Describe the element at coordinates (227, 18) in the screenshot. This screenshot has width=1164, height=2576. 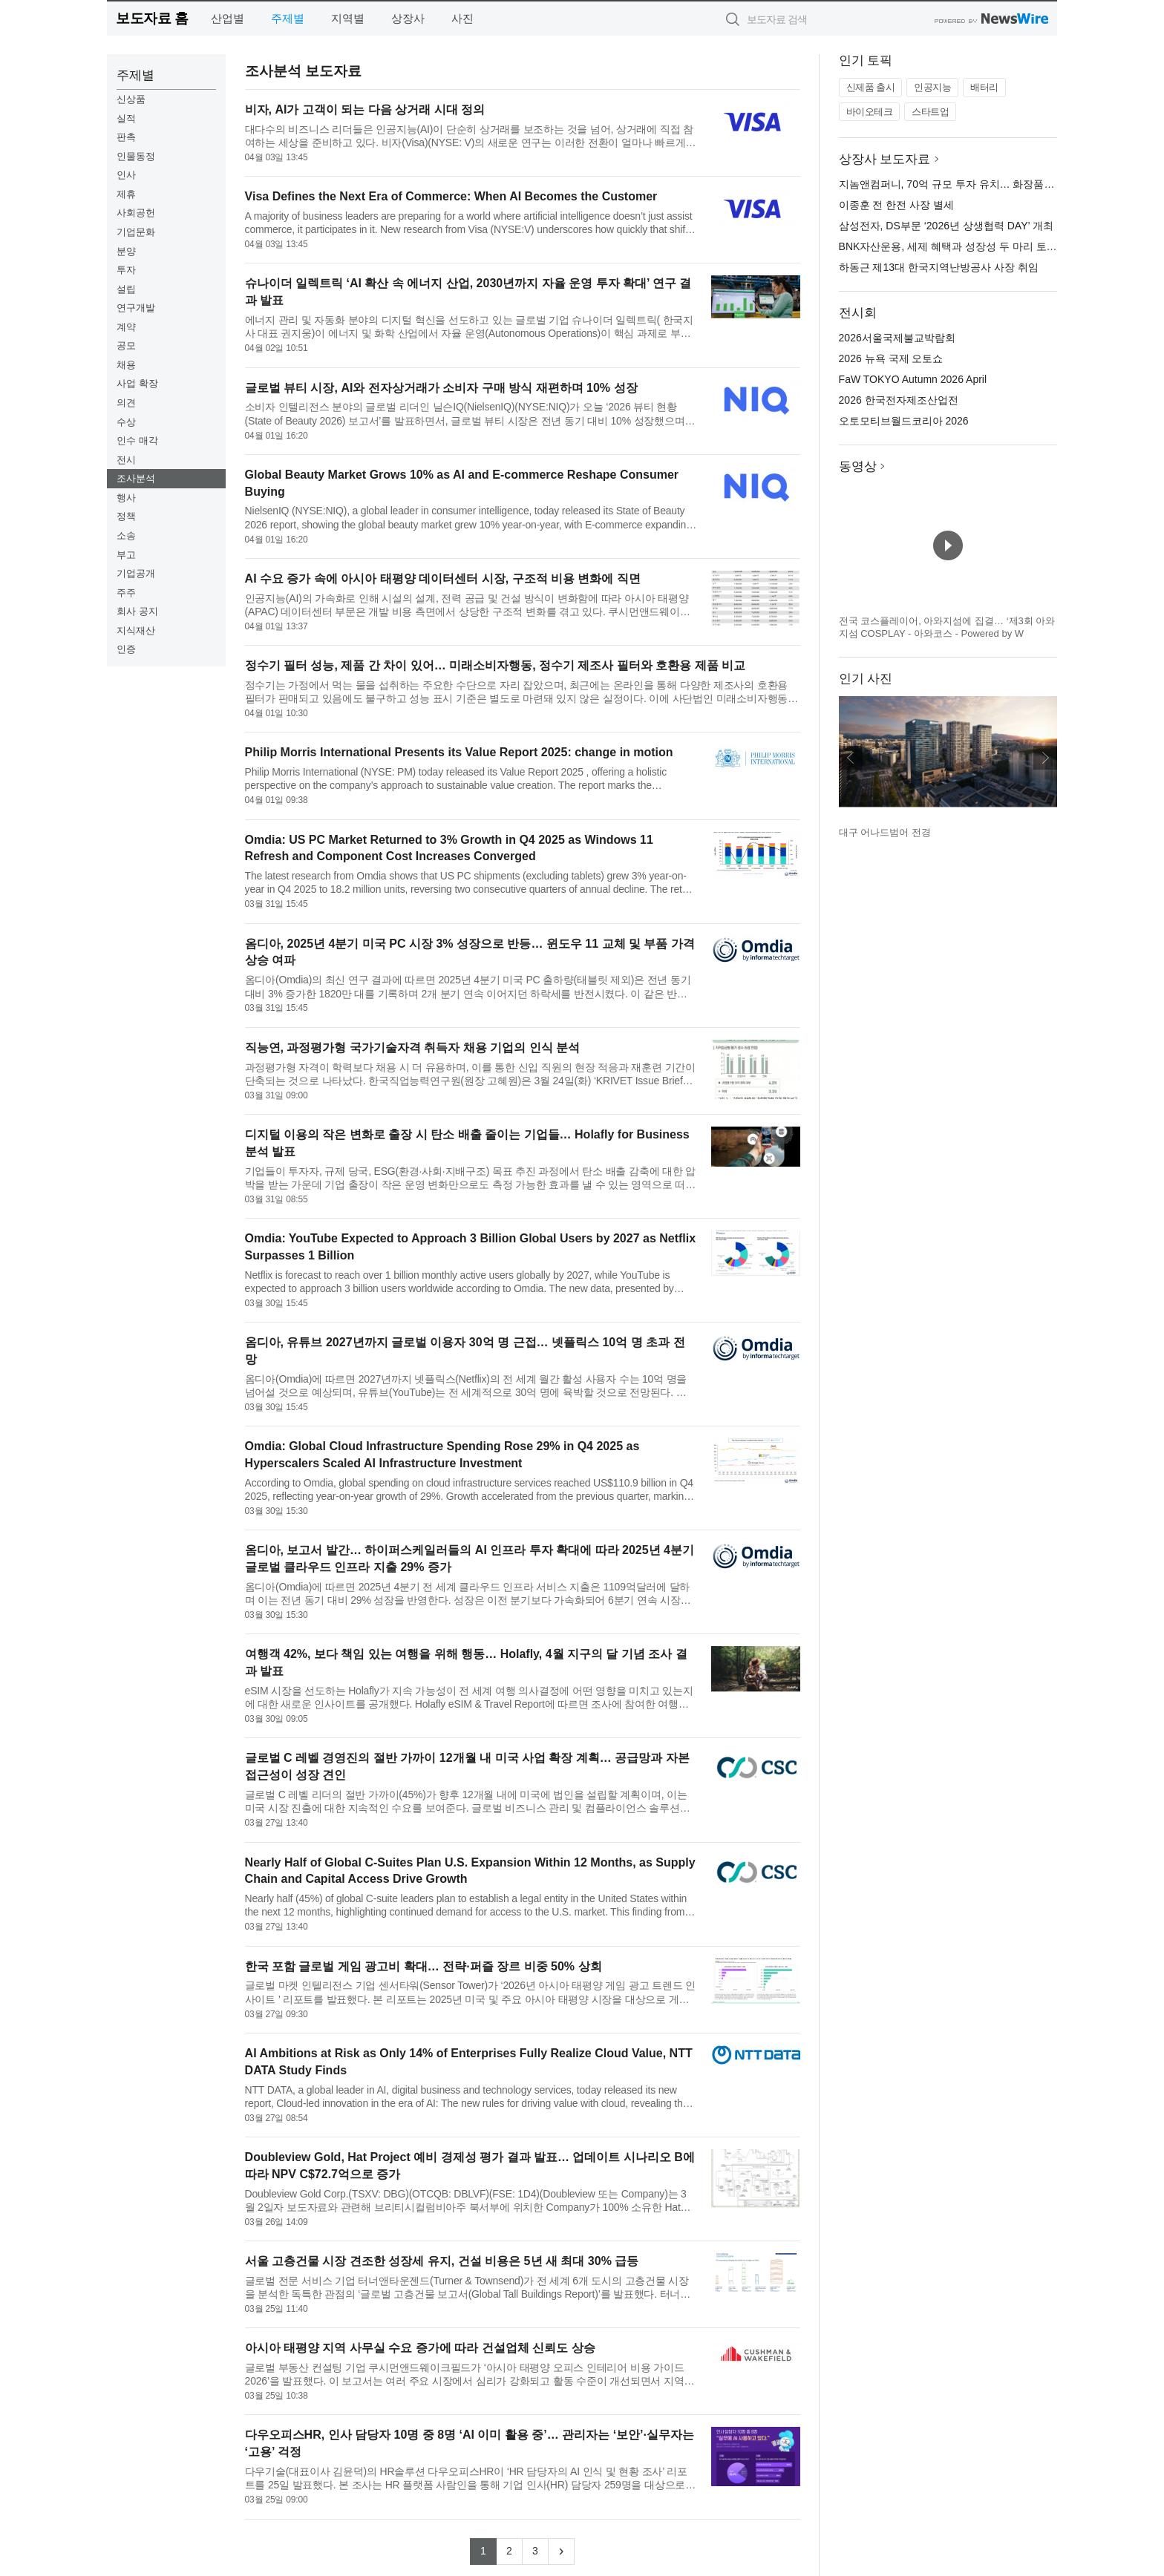
I see `산업별` at that location.